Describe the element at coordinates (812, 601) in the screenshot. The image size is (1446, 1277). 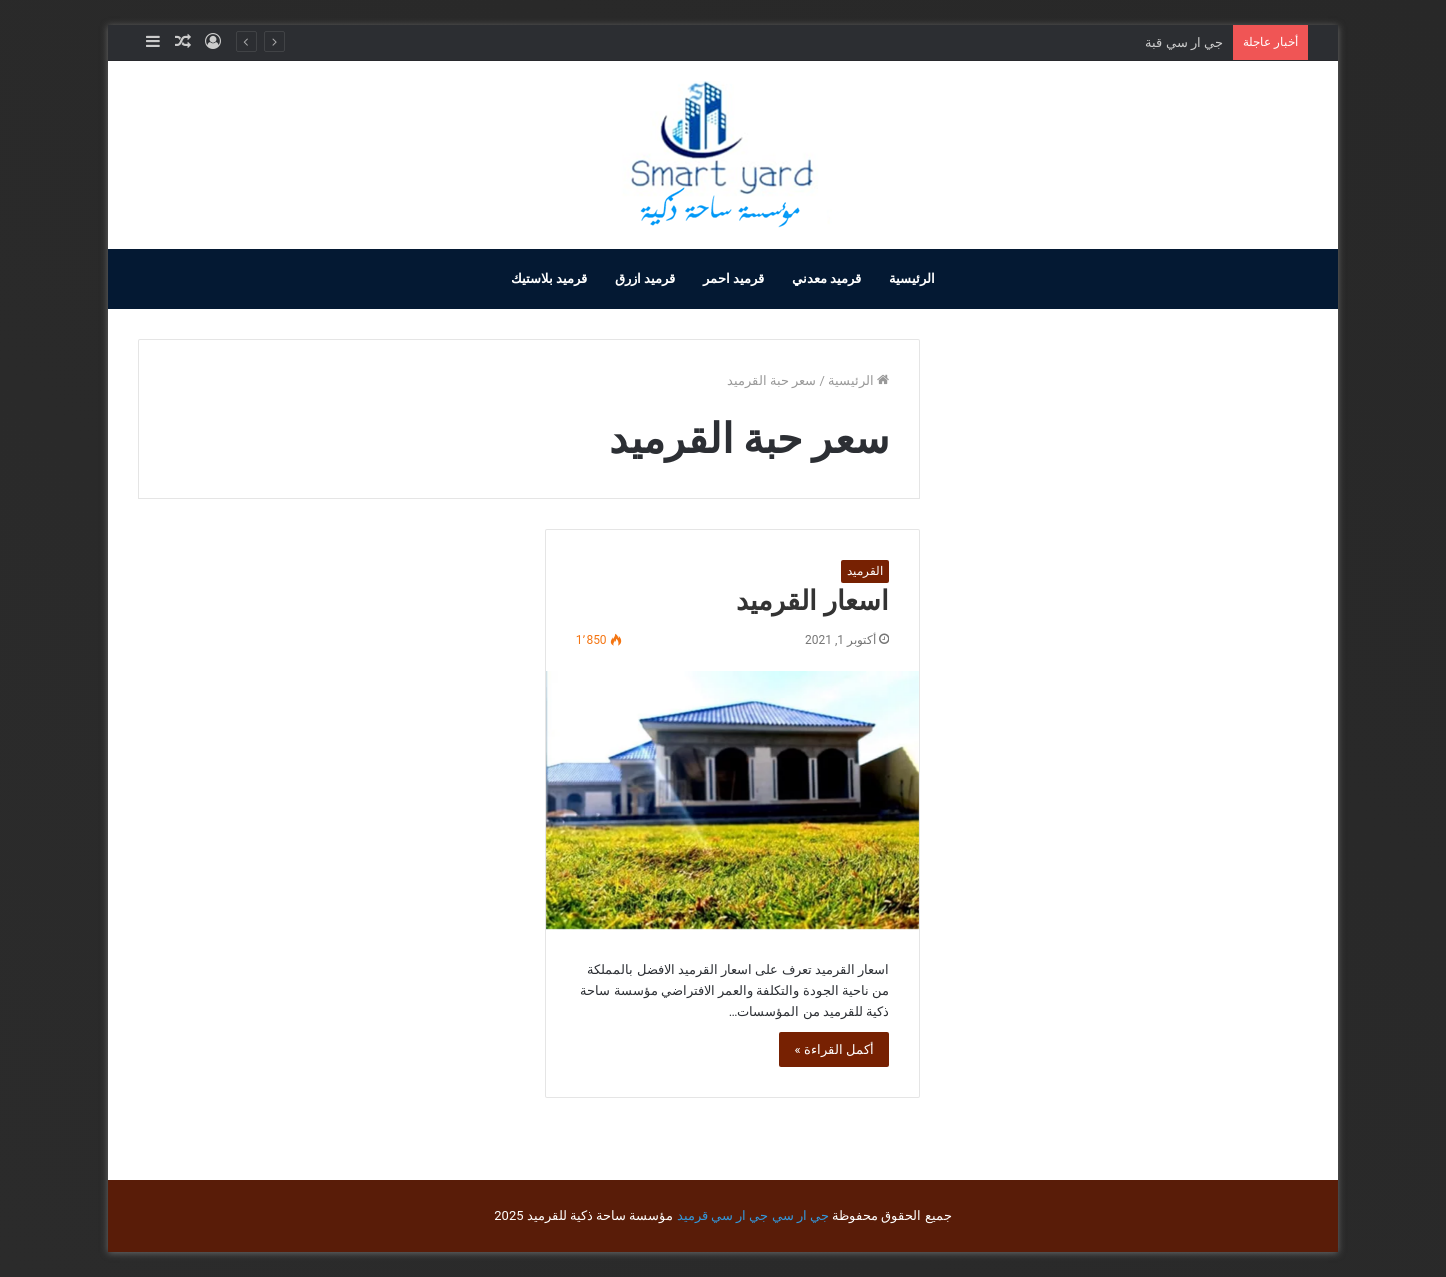
I see `اسعار القرميد` at that location.